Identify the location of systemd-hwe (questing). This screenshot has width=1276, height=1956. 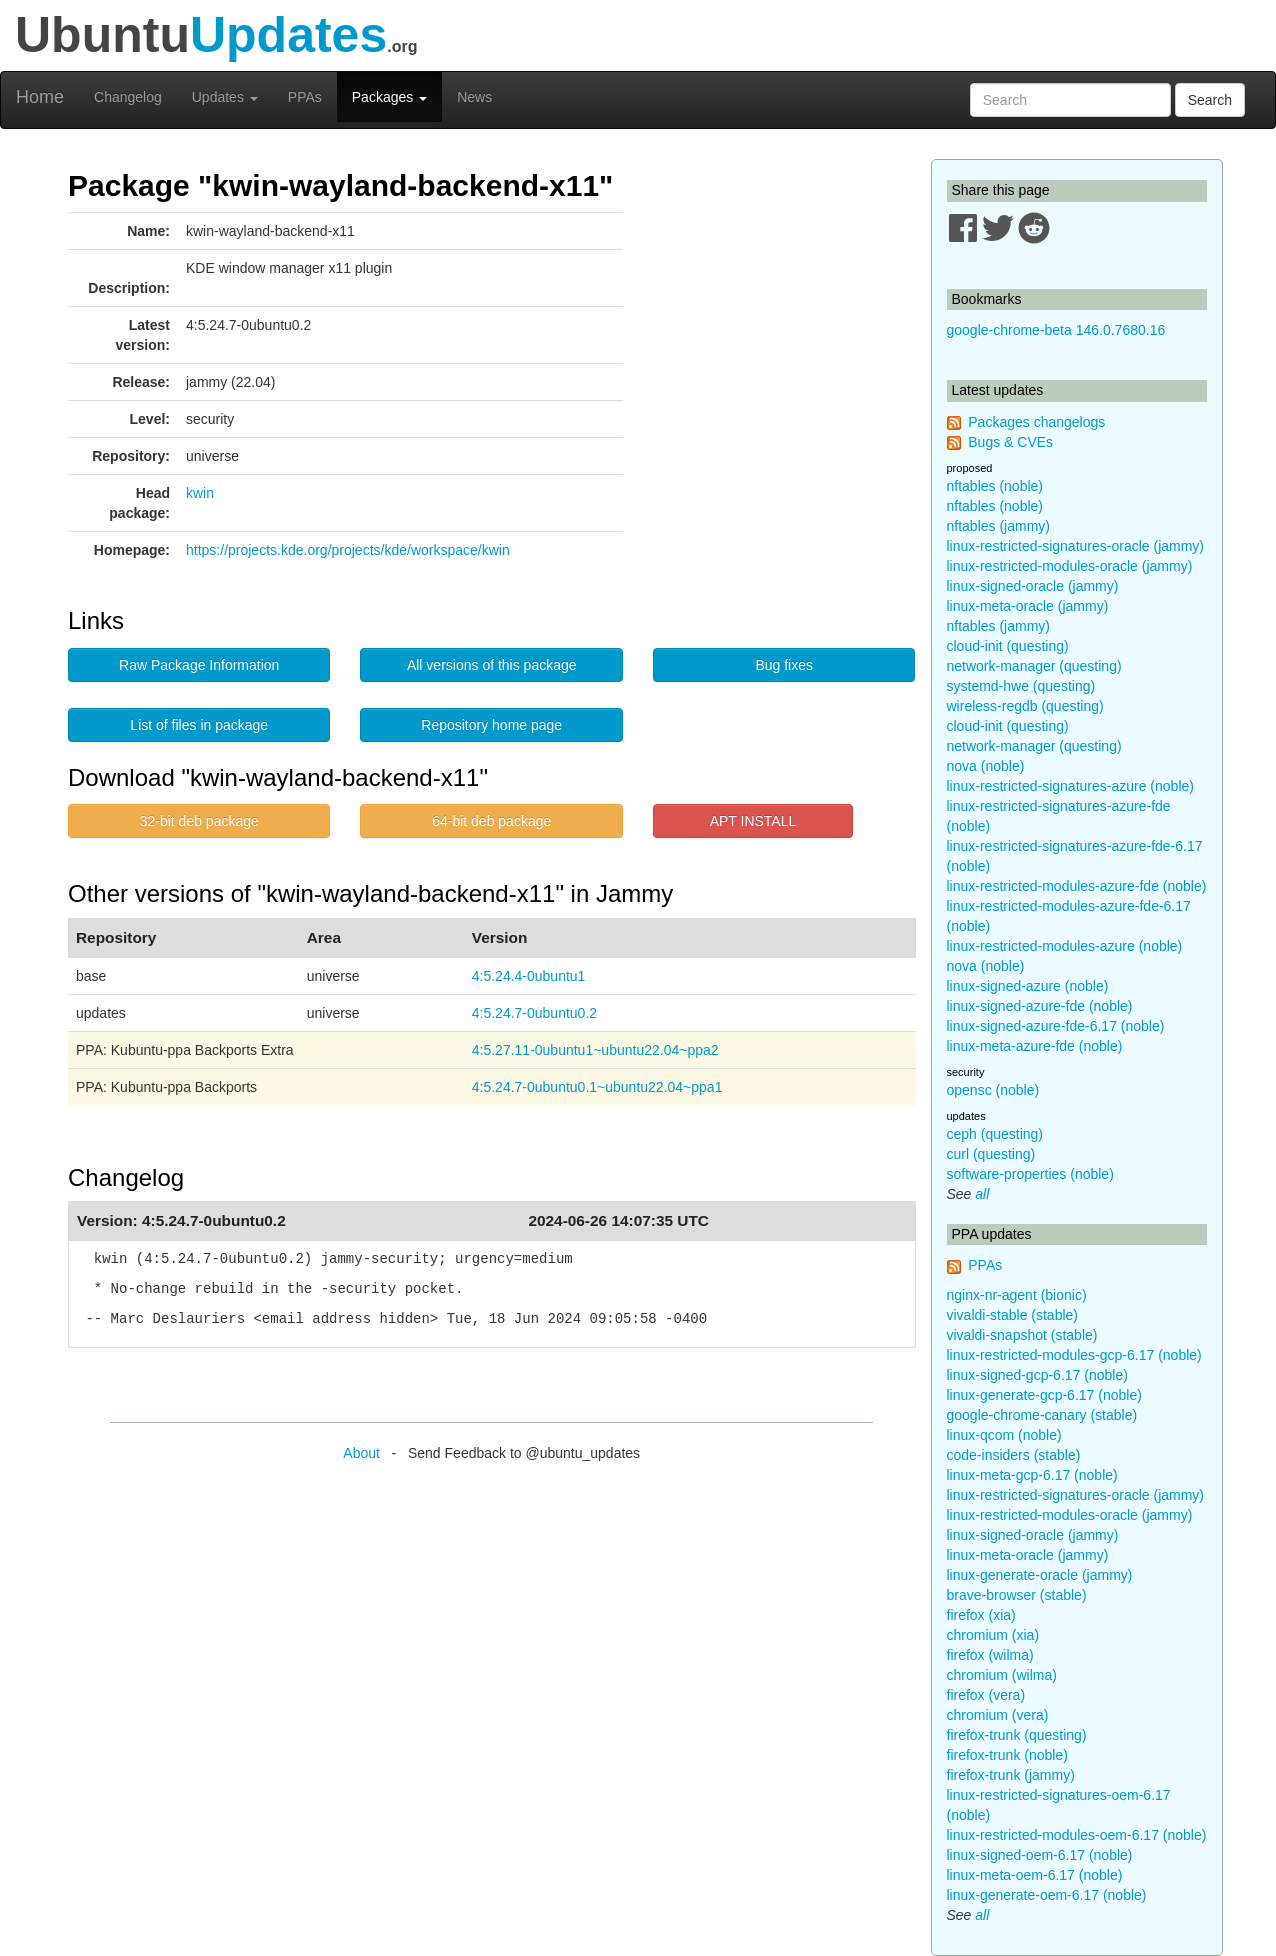
(1021, 686).